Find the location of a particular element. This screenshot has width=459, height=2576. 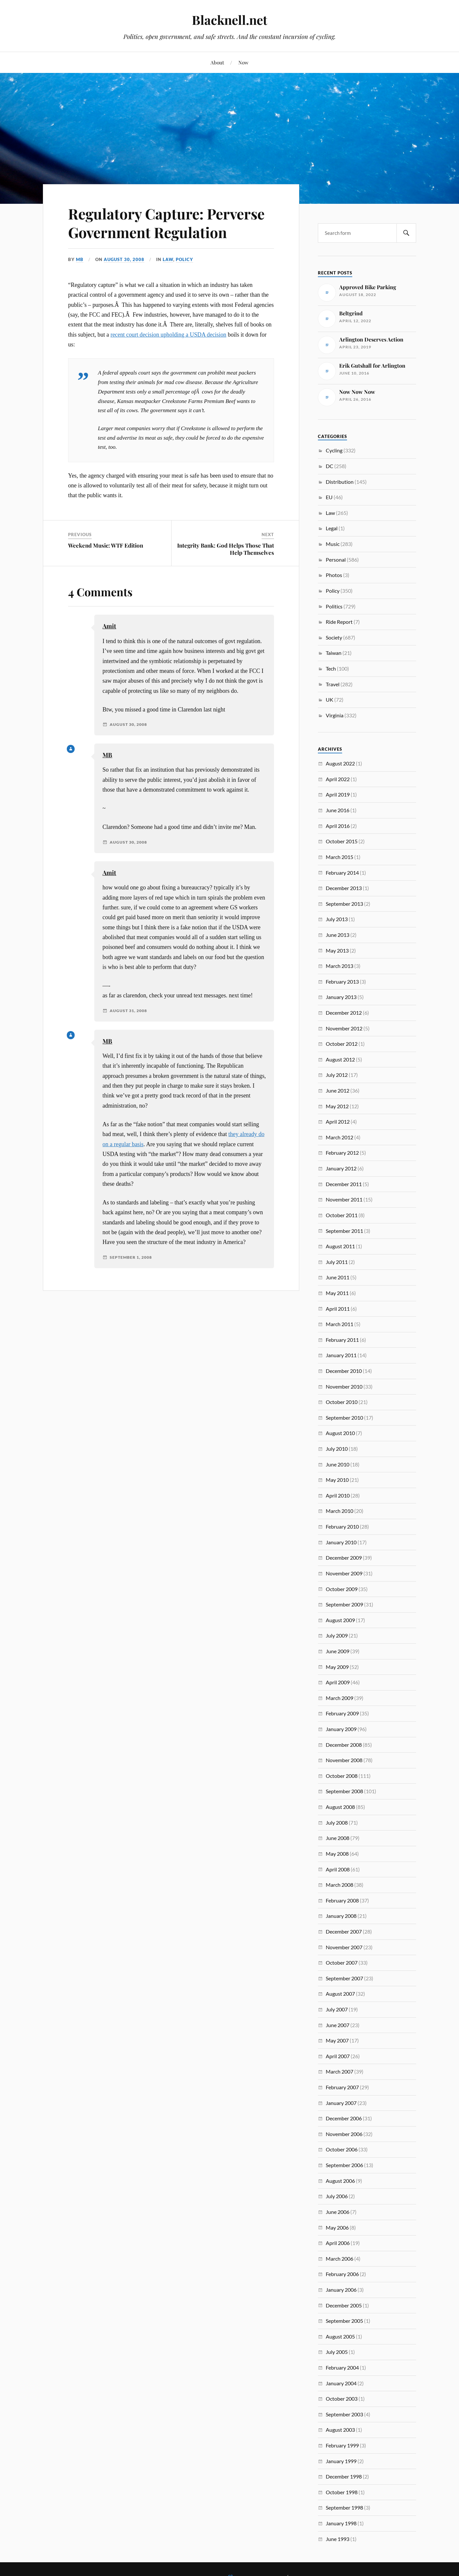

May 2009 is located at coordinates (337, 1667).